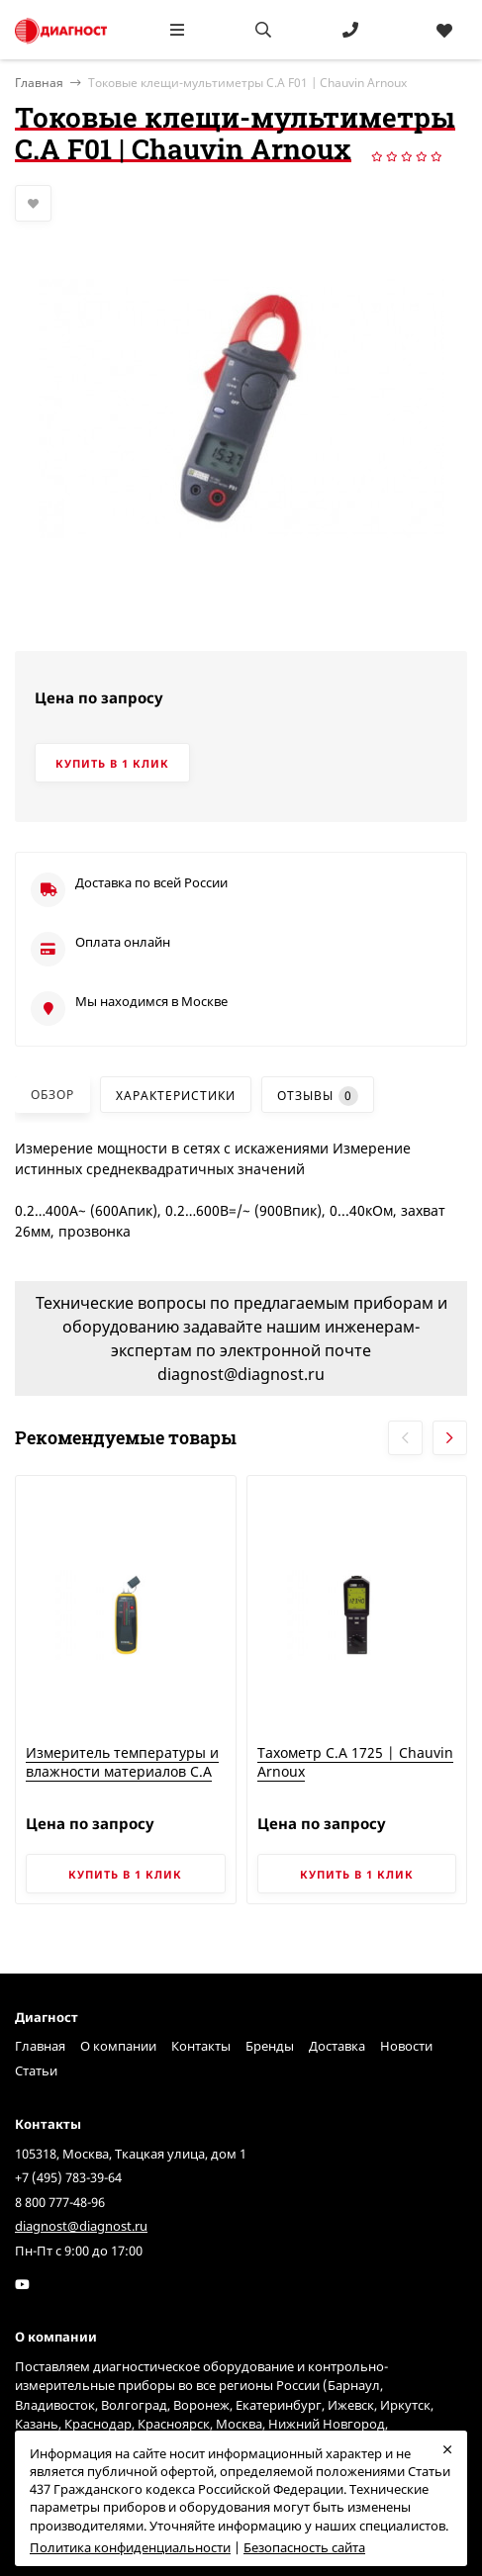 The width and height of the screenshot is (482, 2576). Describe the element at coordinates (118, 2046) in the screenshot. I see `О компании` at that location.